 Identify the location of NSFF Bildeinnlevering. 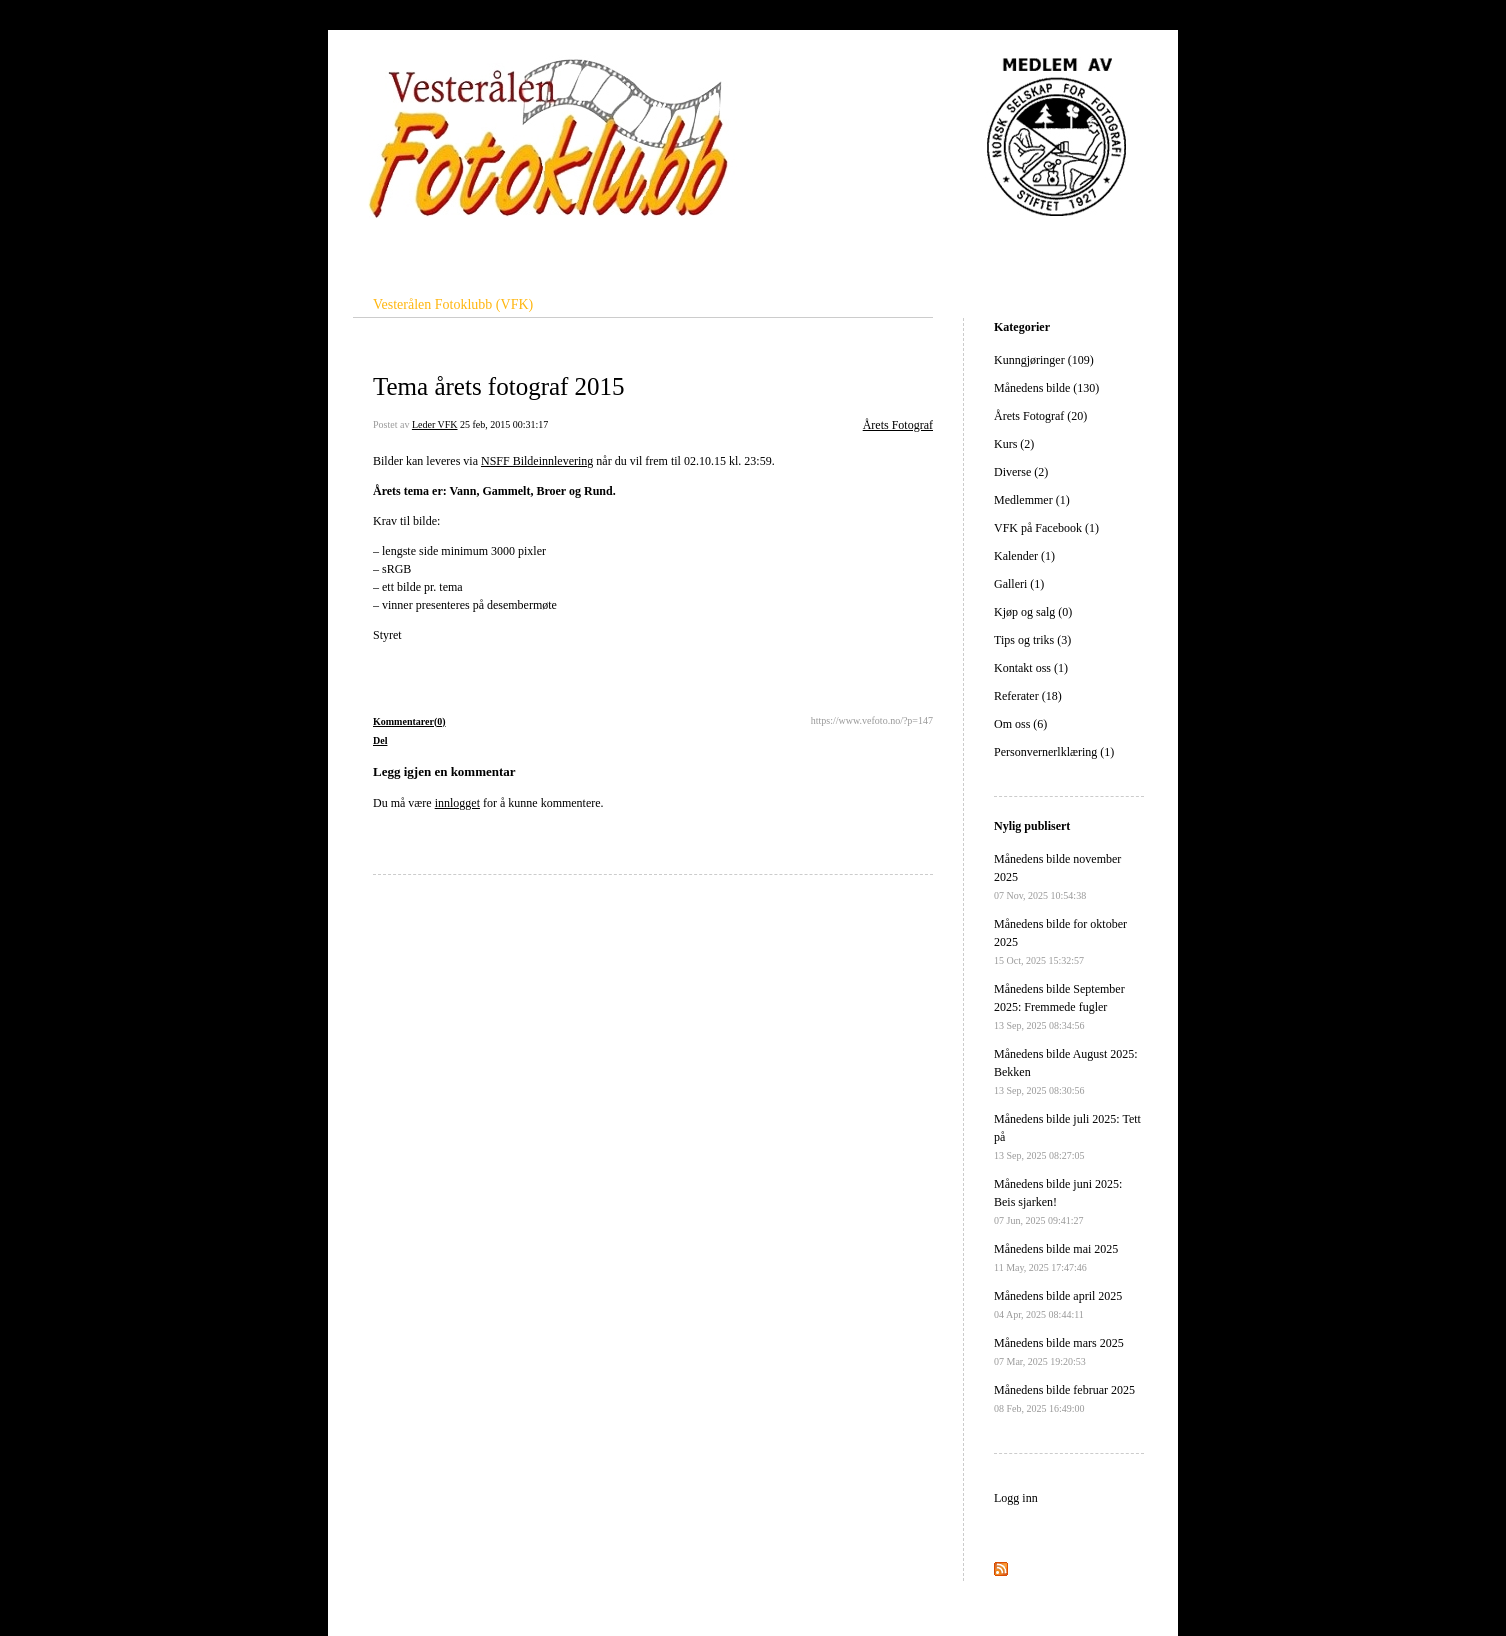
(537, 461).